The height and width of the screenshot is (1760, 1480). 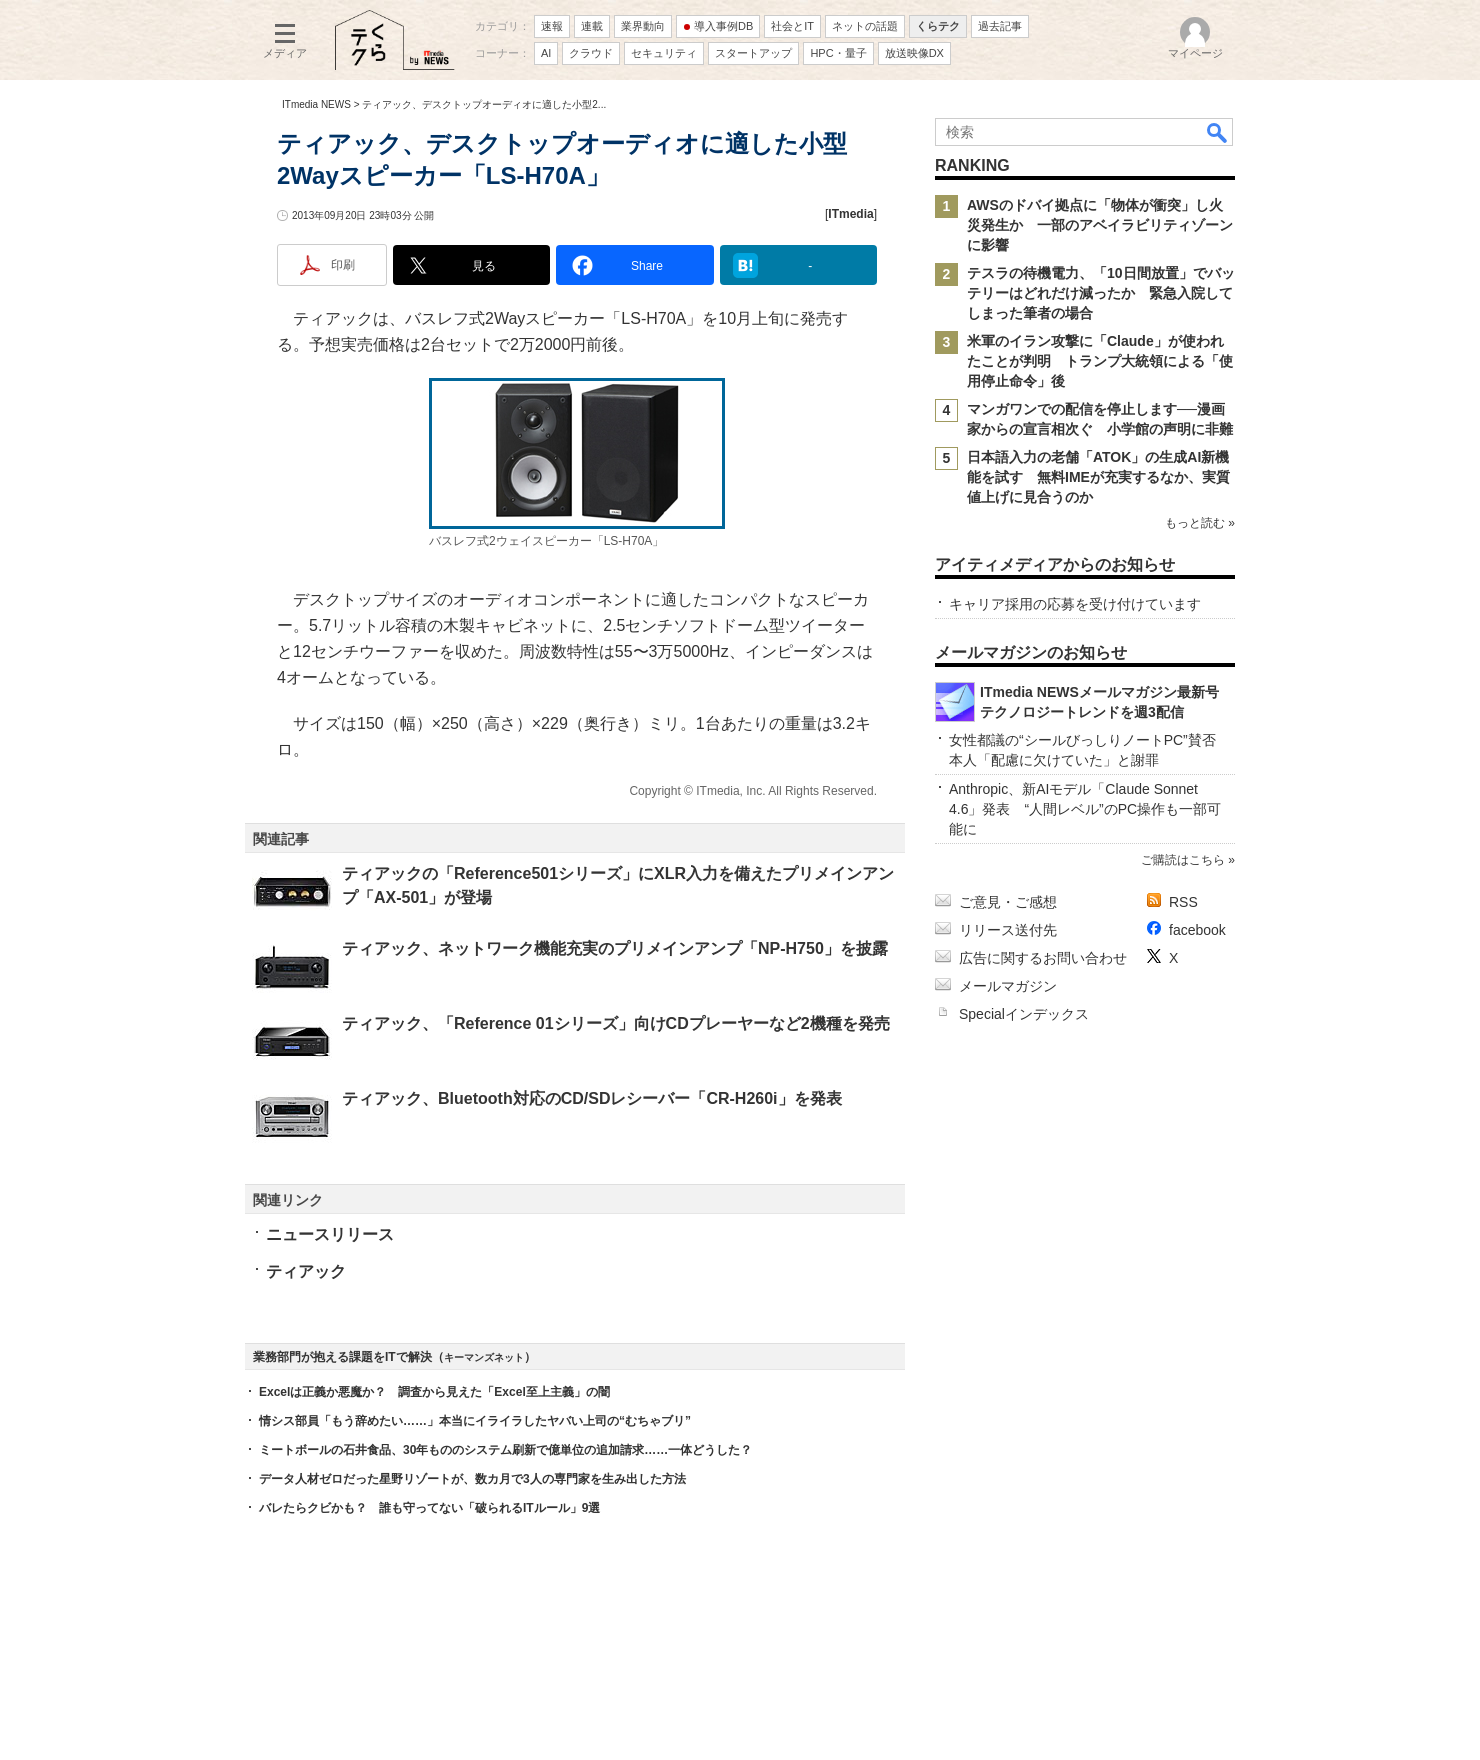 I want to click on AWSのドバイ拠点に「物体が衝突」し火災発生か 一部のアベイラビリティゾーンに影響, so click(x=1100, y=225).